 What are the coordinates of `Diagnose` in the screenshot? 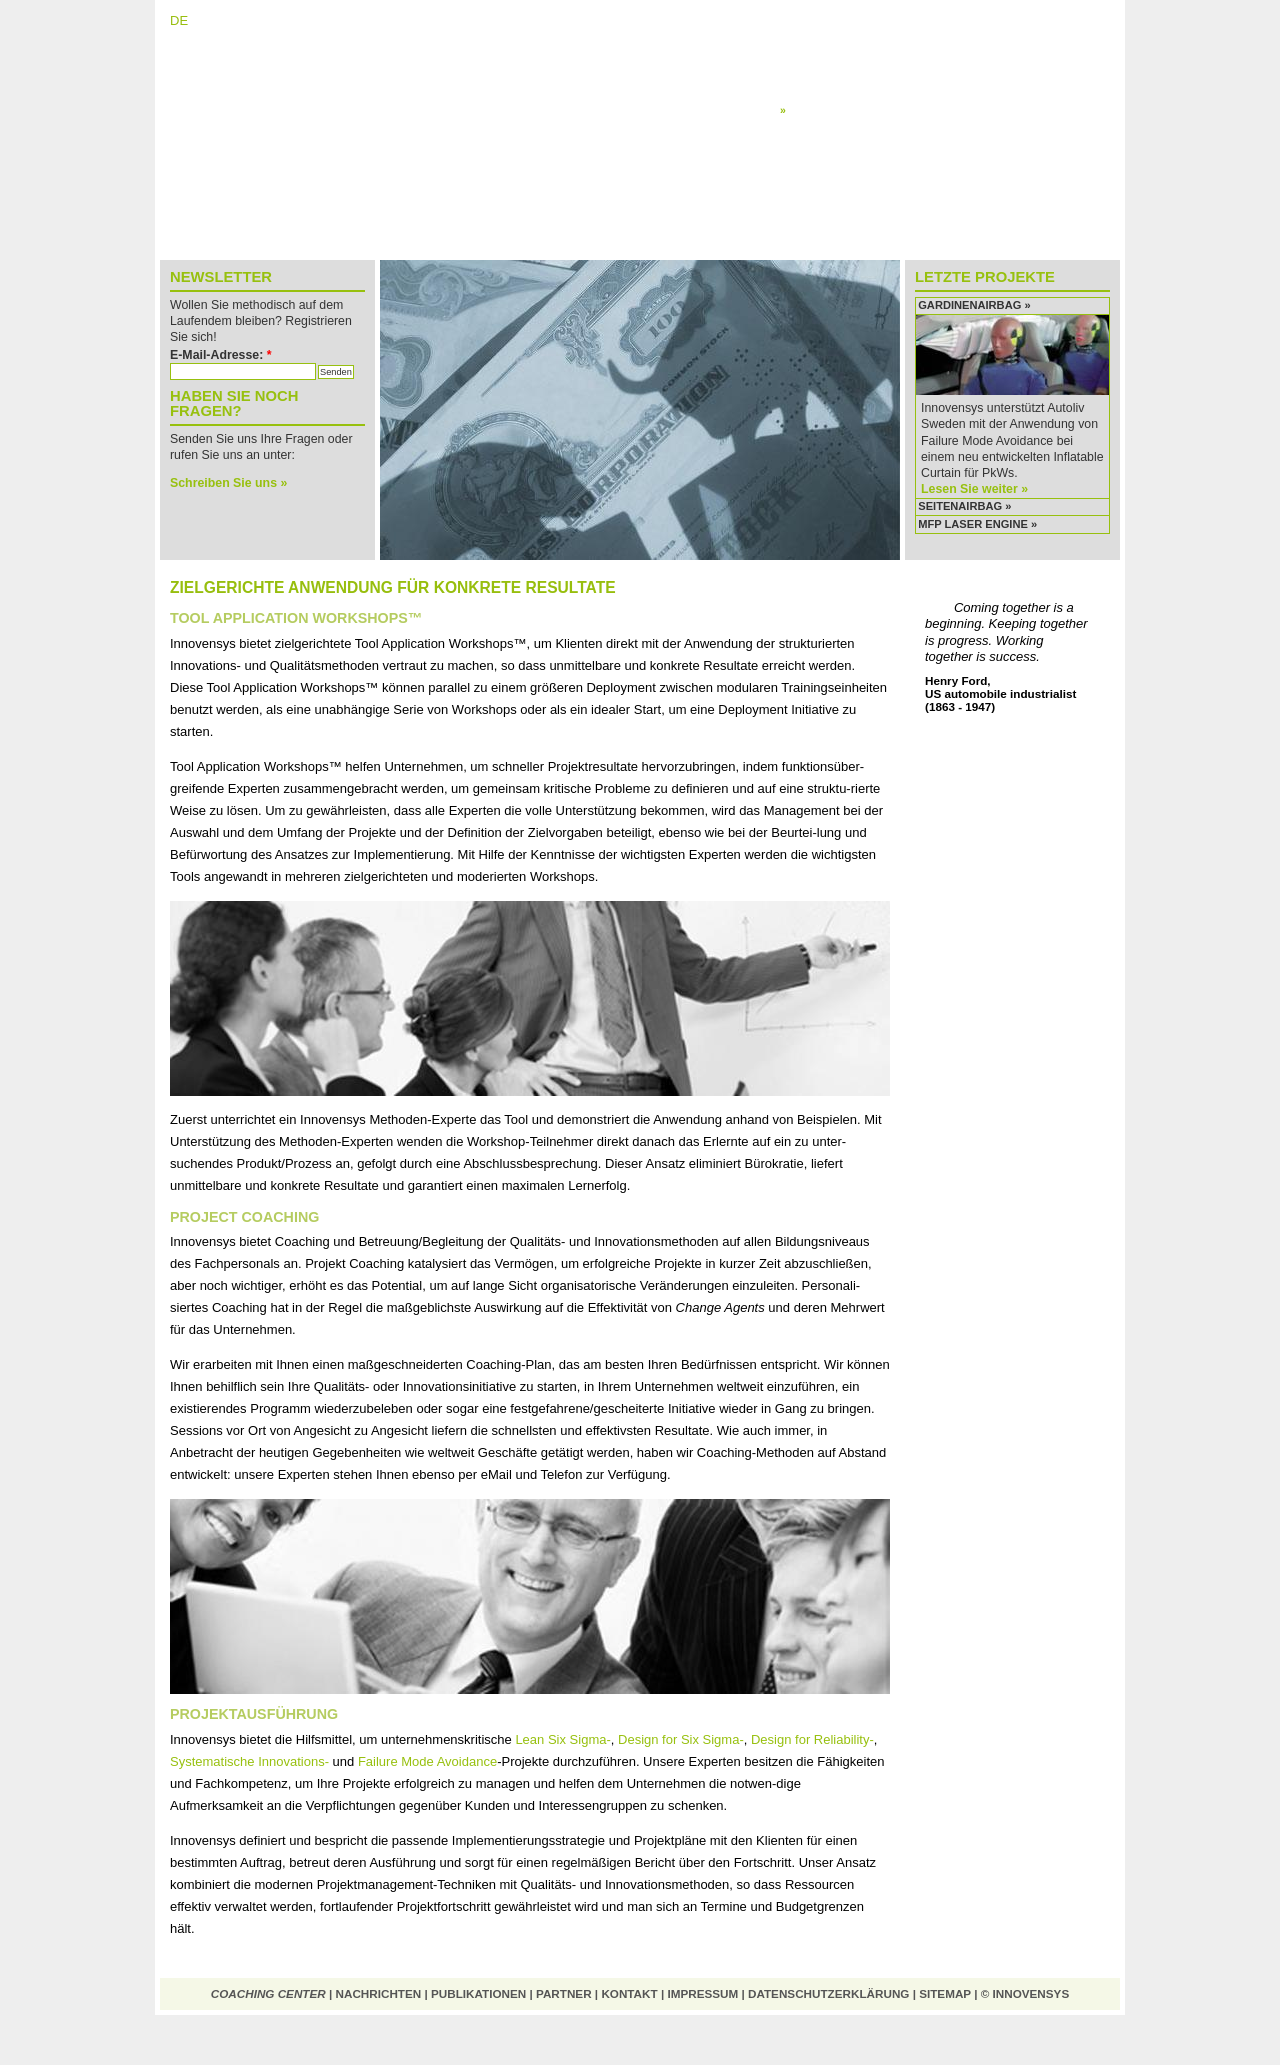 It's located at (803, 63).